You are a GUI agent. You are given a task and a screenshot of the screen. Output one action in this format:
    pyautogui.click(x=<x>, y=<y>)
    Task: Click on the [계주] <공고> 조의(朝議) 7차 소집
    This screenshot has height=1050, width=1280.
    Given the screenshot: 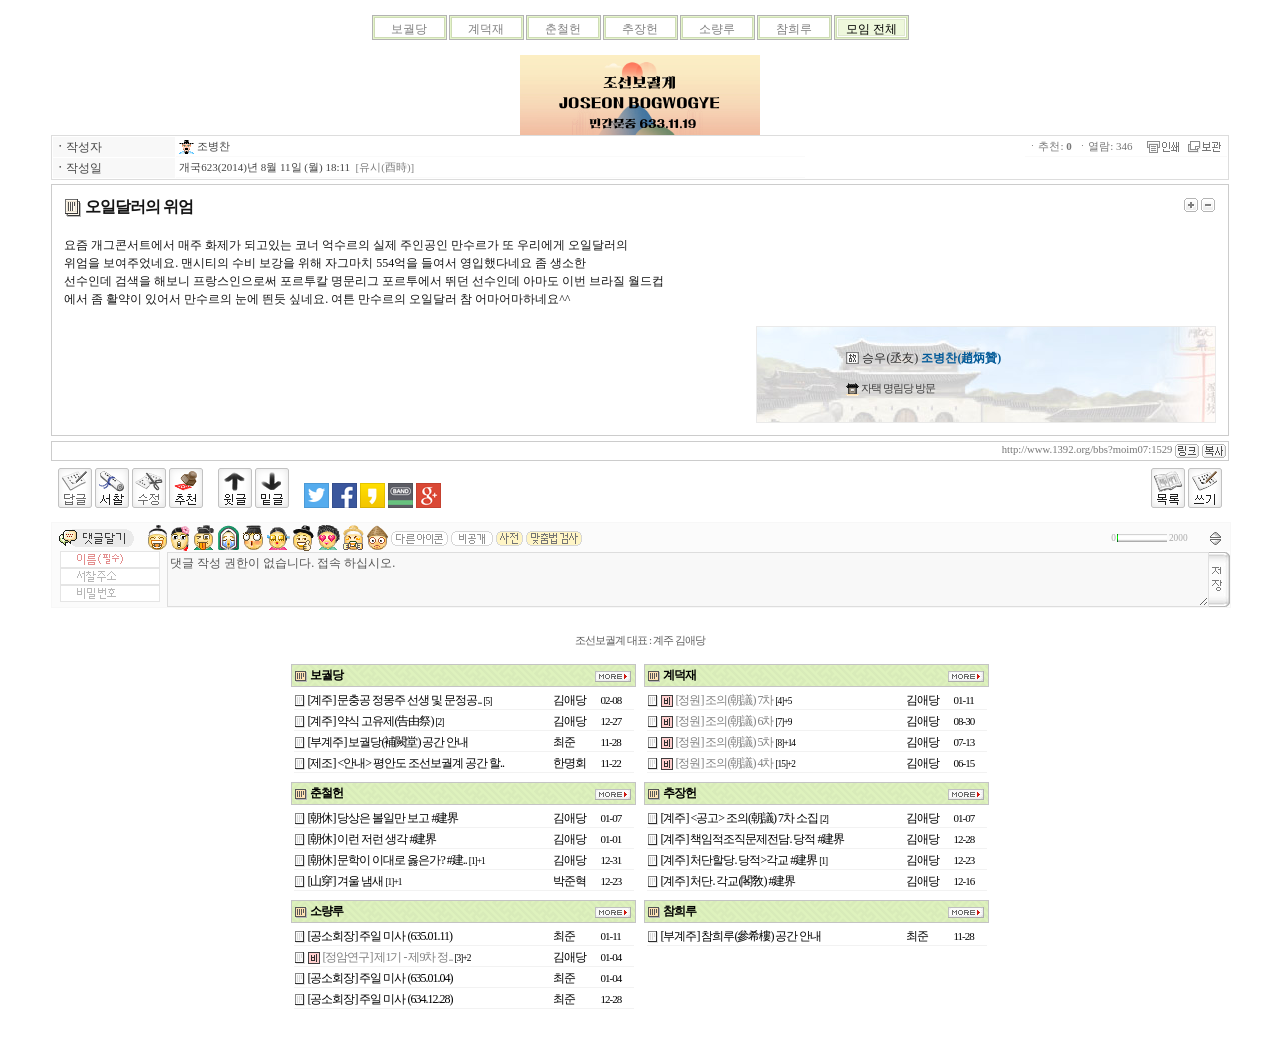 What is the action you would take?
    pyautogui.click(x=740, y=818)
    